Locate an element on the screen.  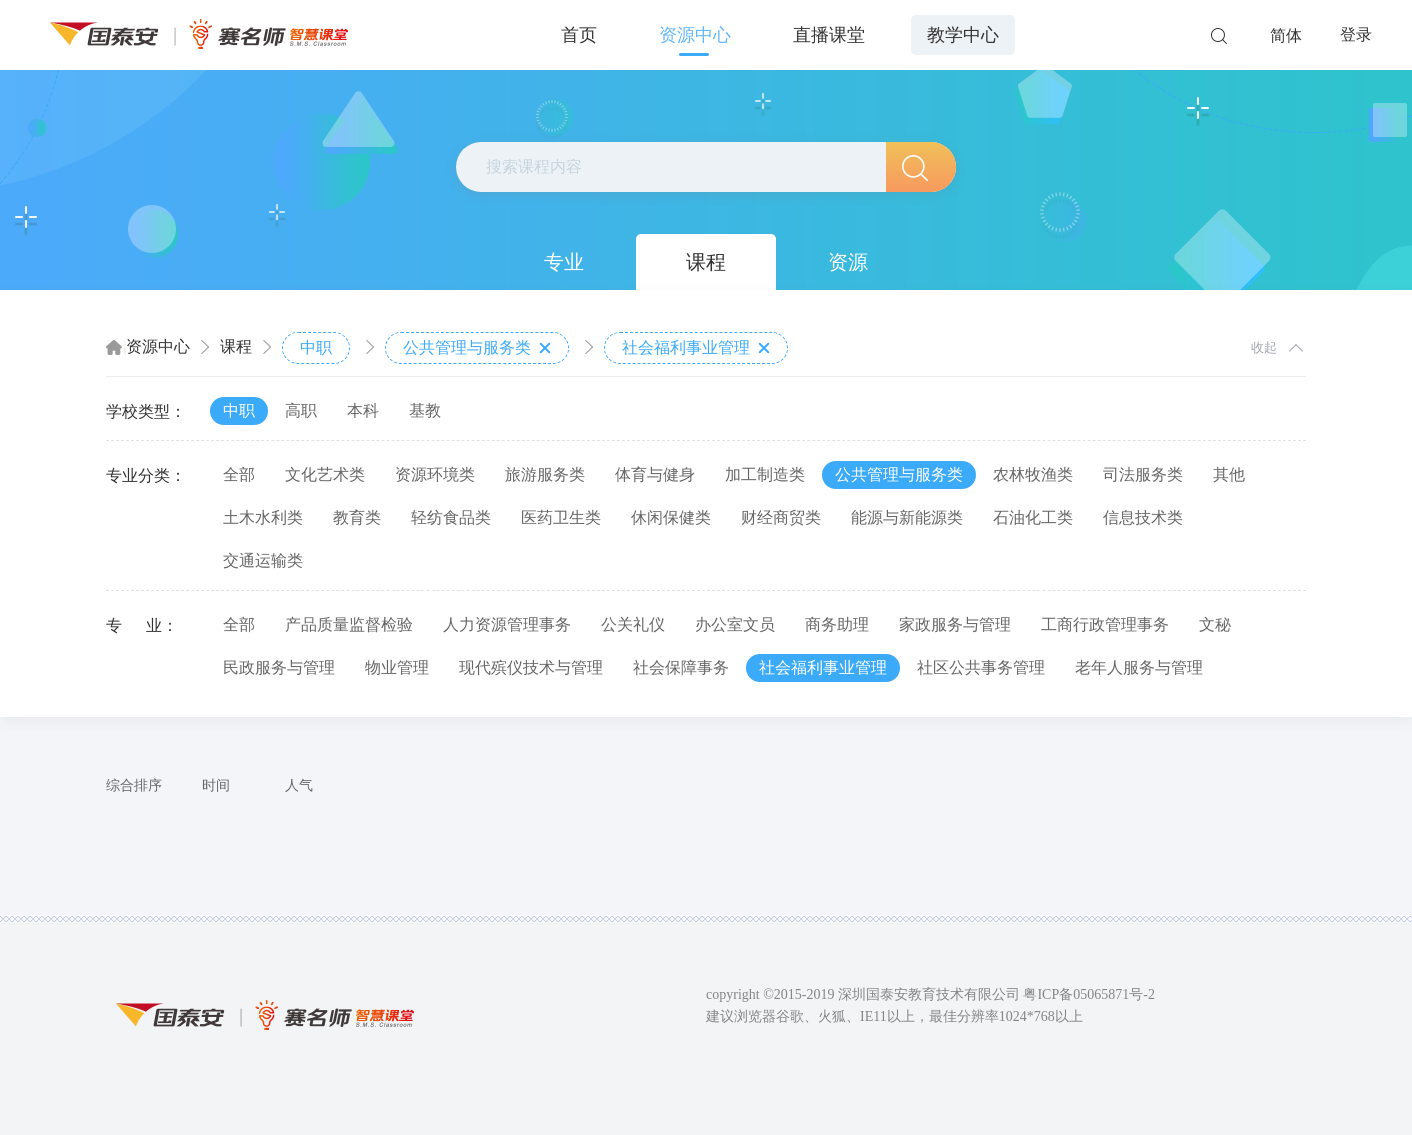
时间 is located at coordinates (216, 785).